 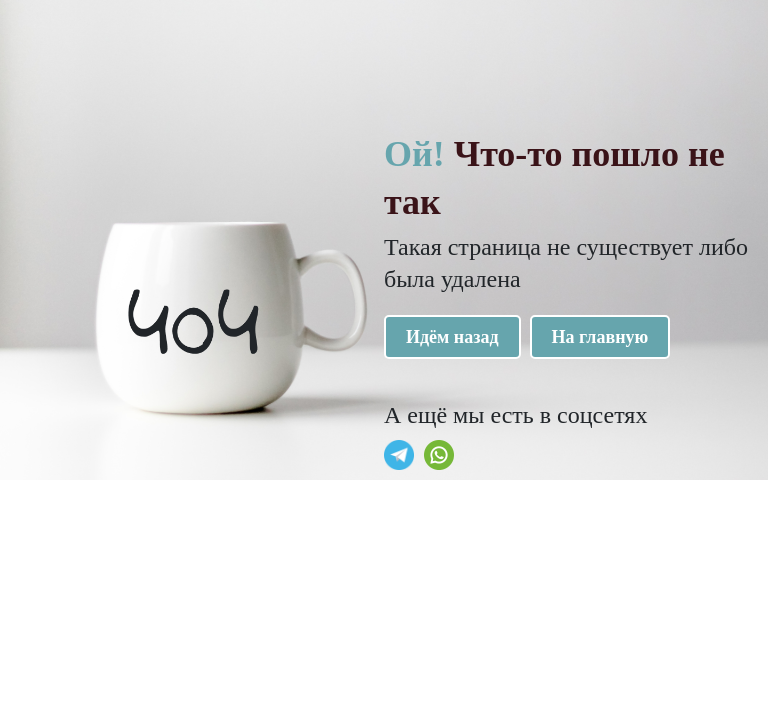 What do you see at coordinates (452, 337) in the screenshot?
I see `Идём назад` at bounding box center [452, 337].